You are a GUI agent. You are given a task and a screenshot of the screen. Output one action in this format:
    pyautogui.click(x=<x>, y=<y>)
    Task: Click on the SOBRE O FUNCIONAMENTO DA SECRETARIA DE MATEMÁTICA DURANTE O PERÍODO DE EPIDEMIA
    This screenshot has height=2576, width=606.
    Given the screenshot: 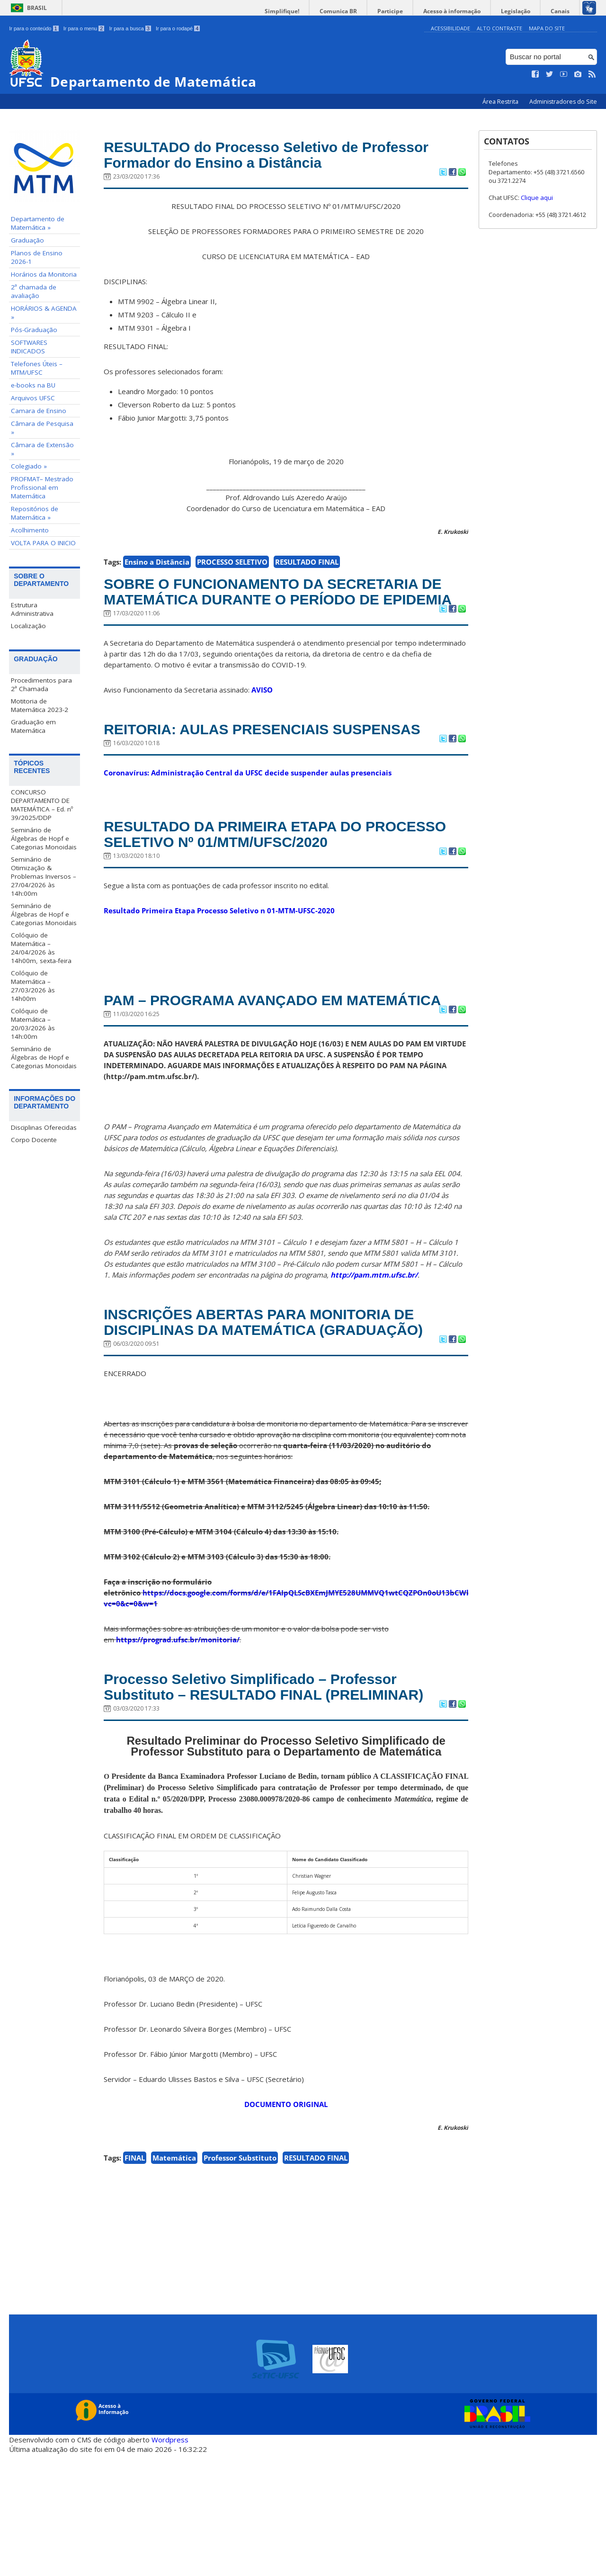 What is the action you would take?
    pyautogui.click(x=279, y=608)
    